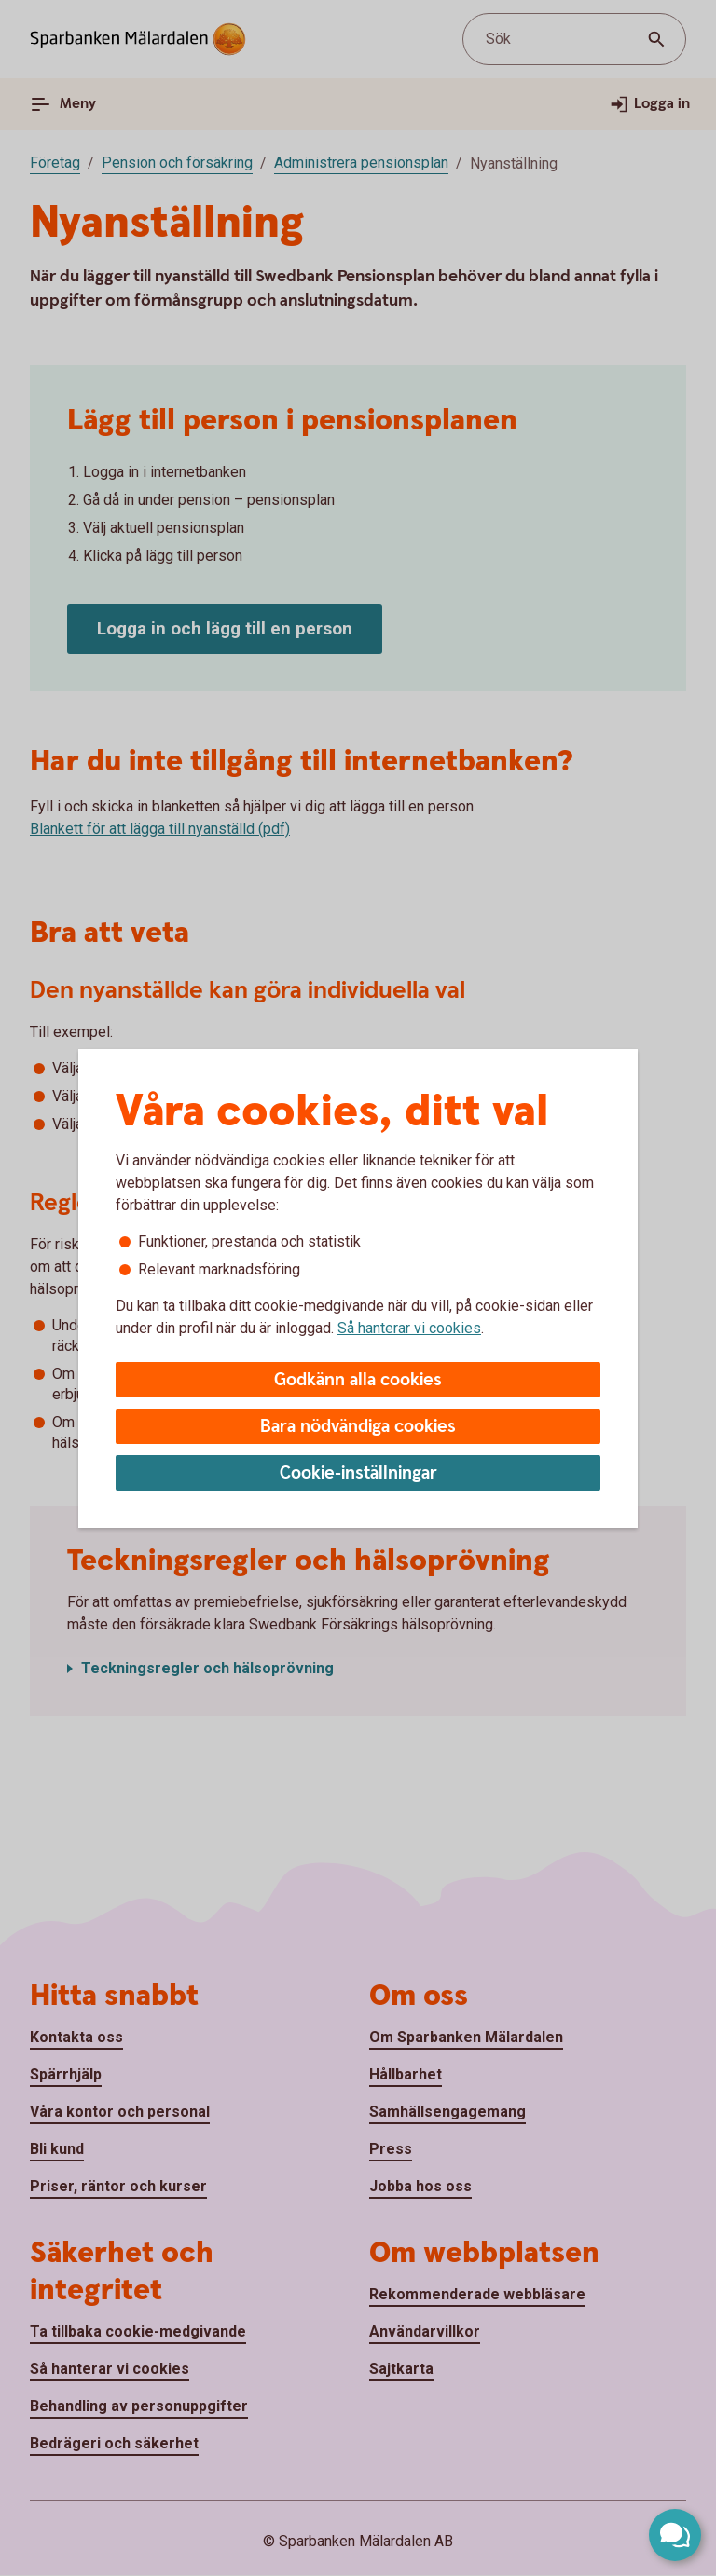 This screenshot has height=2576, width=716. Describe the element at coordinates (409, 1328) in the screenshot. I see `Så hanterar vi cookies` at that location.